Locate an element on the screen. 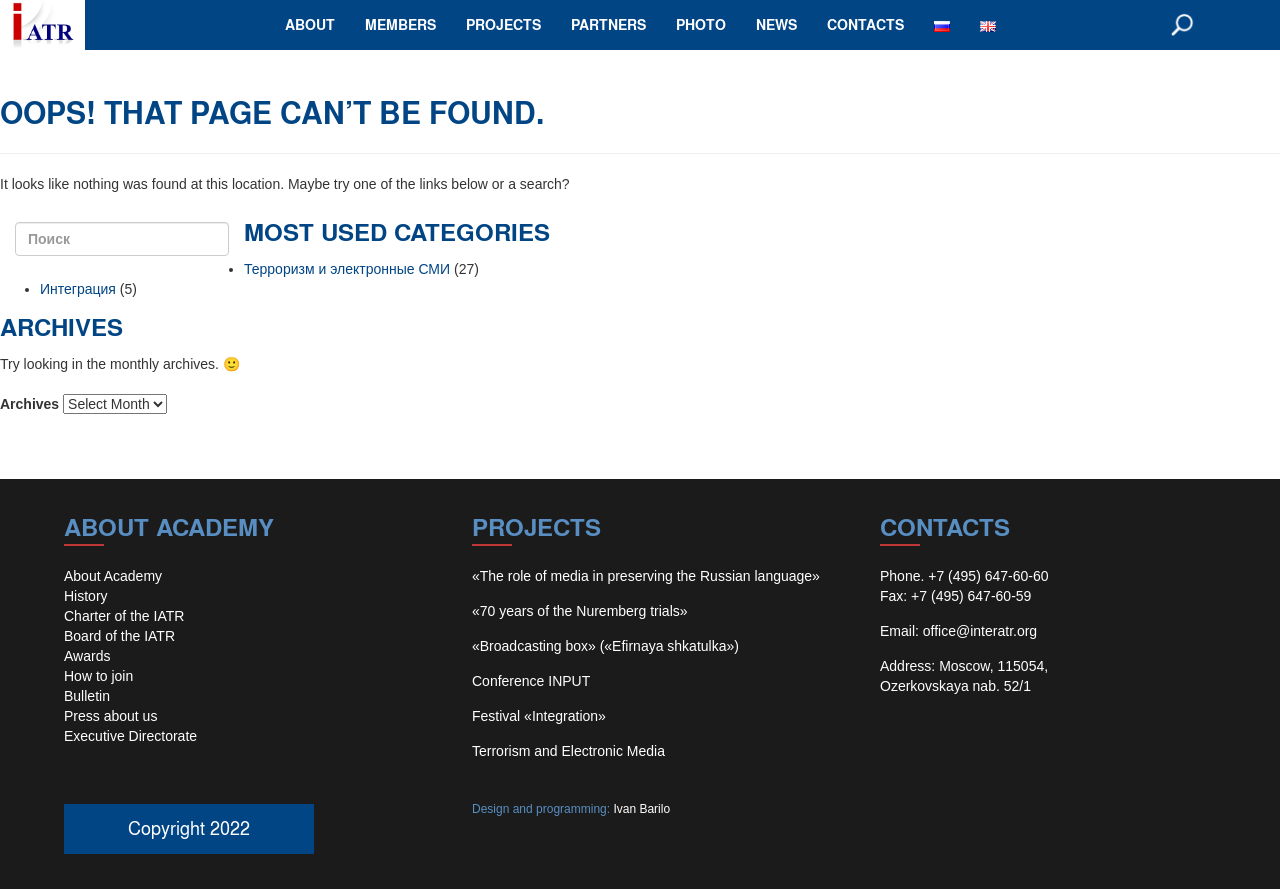 The width and height of the screenshot is (1280, 889). How to join is located at coordinates (98, 676).